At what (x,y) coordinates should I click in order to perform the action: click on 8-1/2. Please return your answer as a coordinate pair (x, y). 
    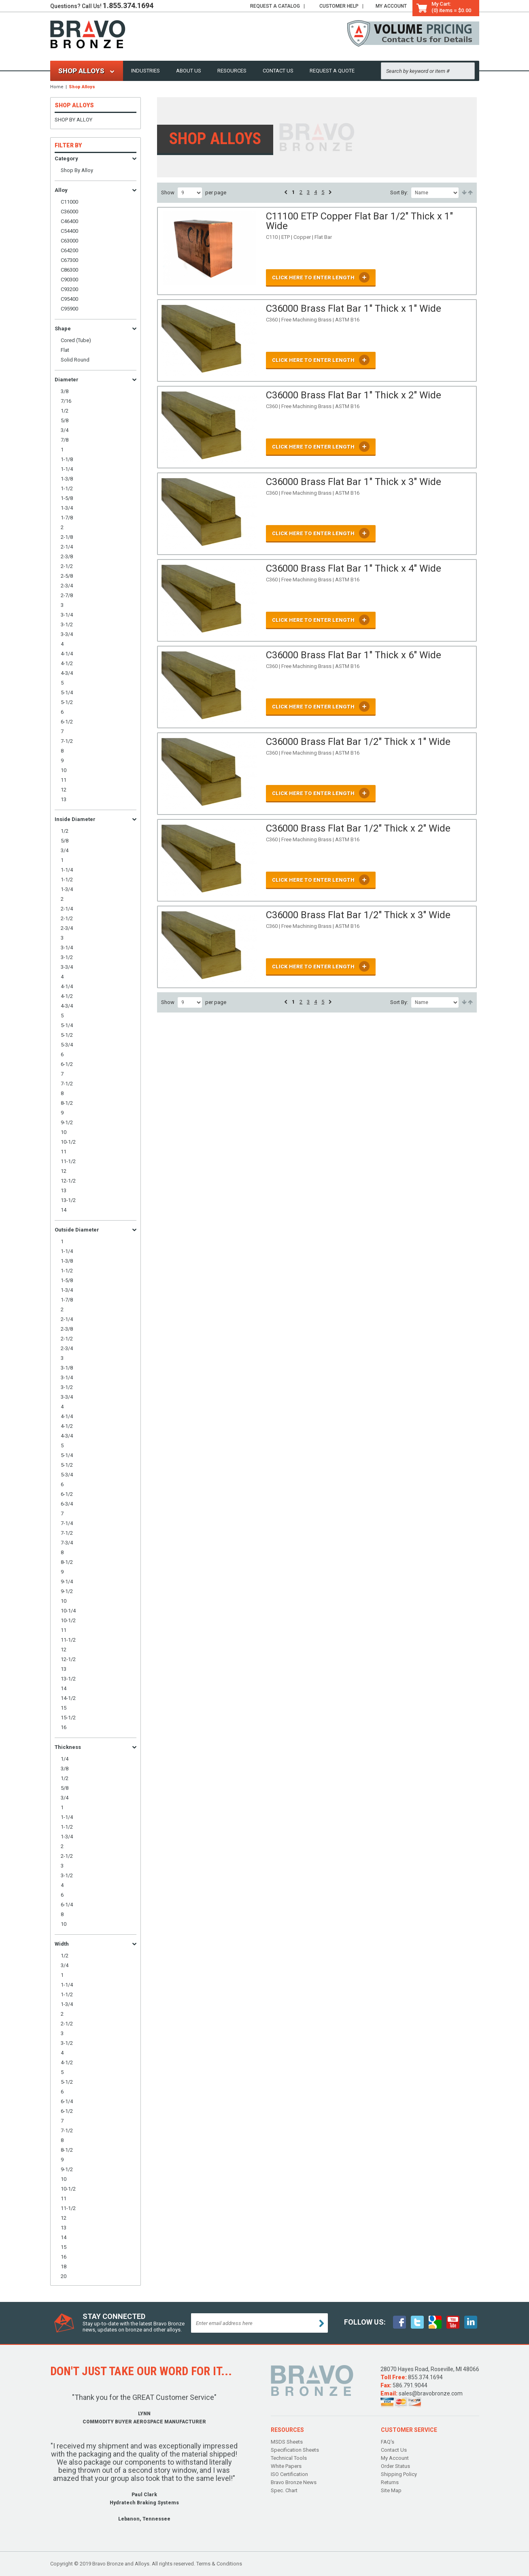
    Looking at the image, I should click on (67, 1103).